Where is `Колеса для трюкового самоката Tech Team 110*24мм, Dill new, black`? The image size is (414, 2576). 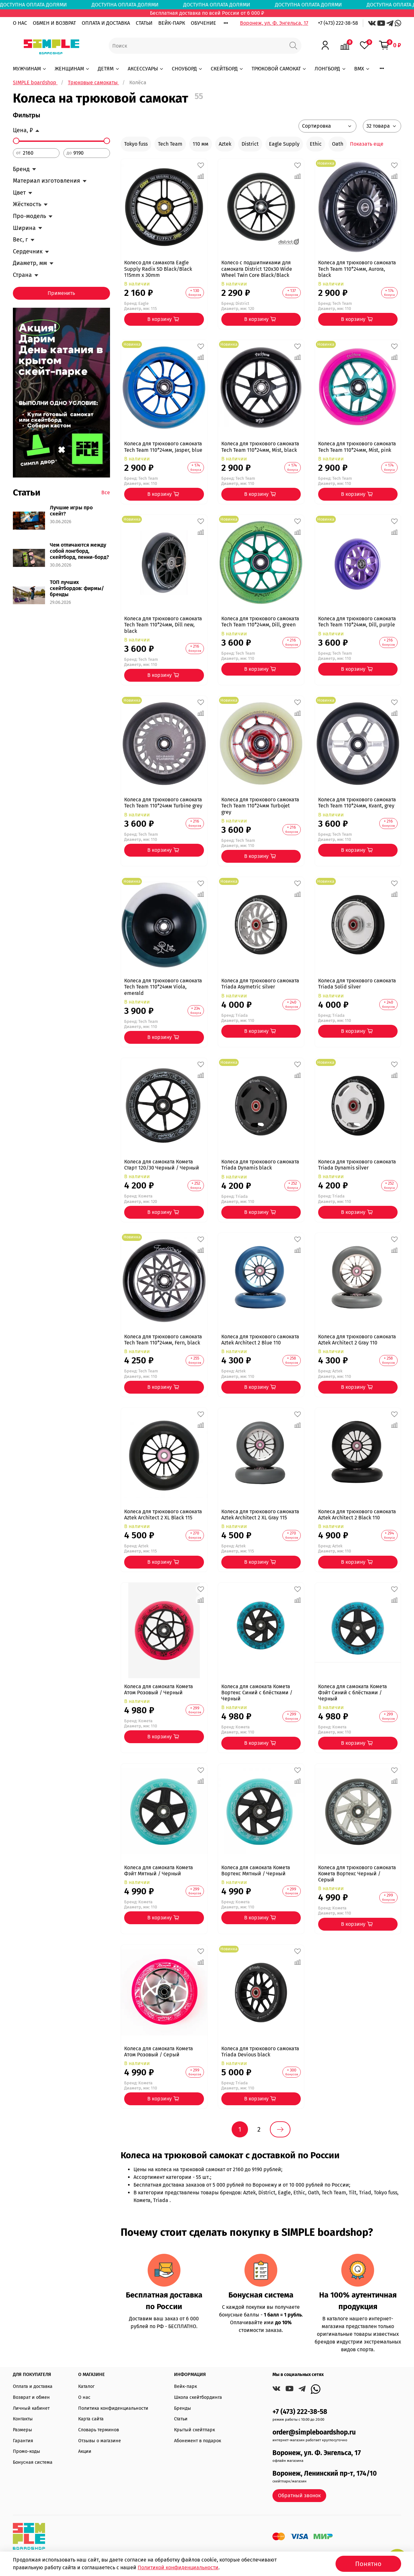
Колеса для трюкового самоката Tech Team 110*24мм, Dill new, black is located at coordinates (163, 624).